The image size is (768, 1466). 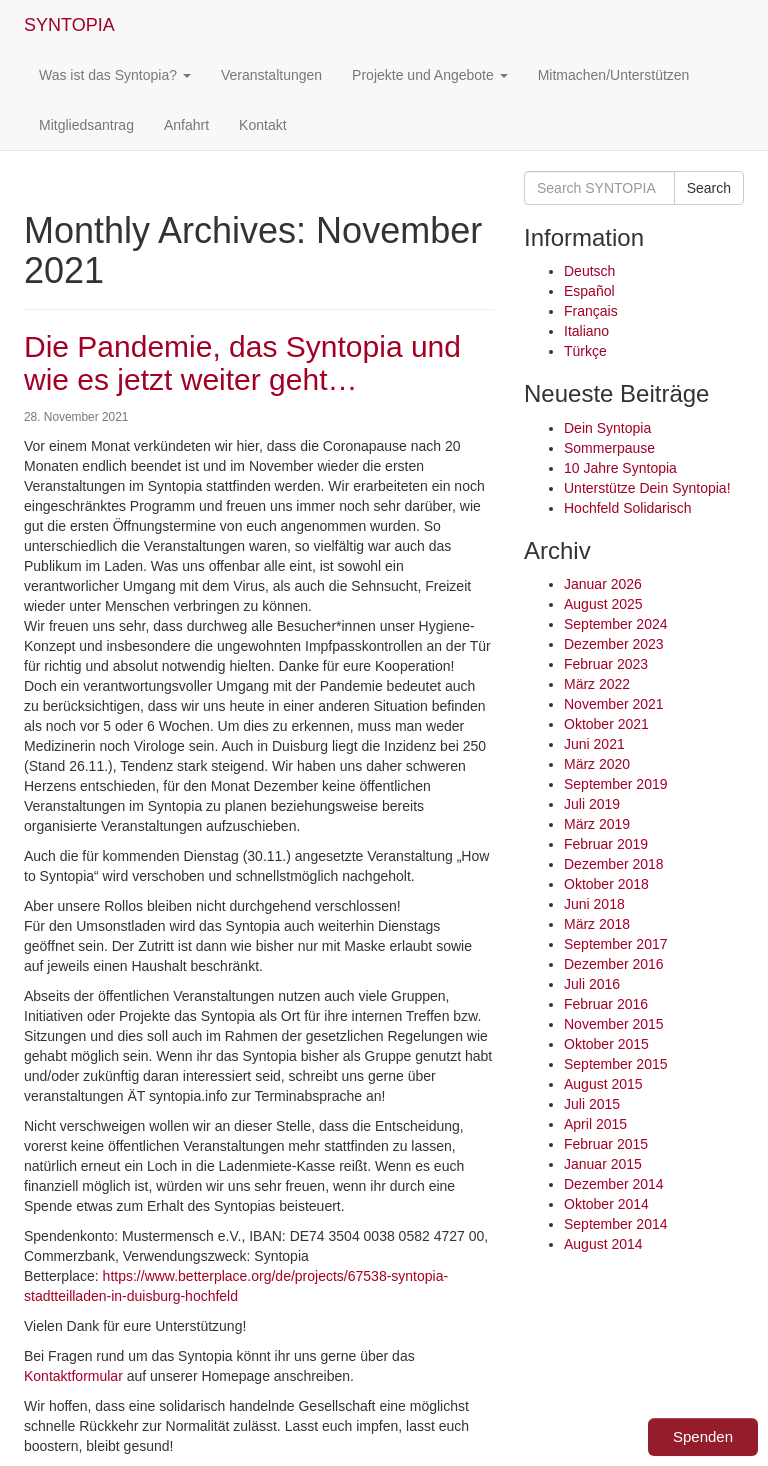 I want to click on April 2015, so click(x=595, y=1124).